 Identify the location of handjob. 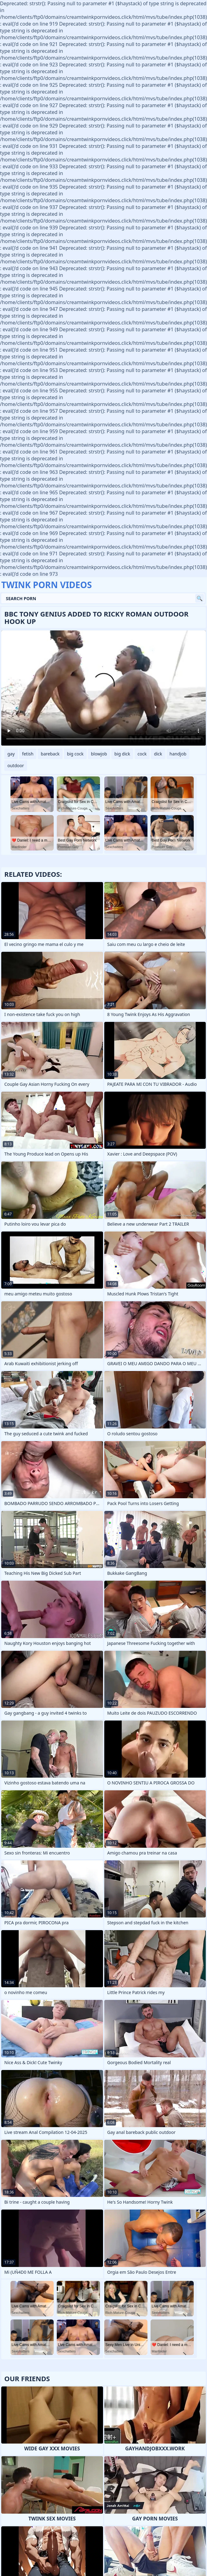
(178, 754).